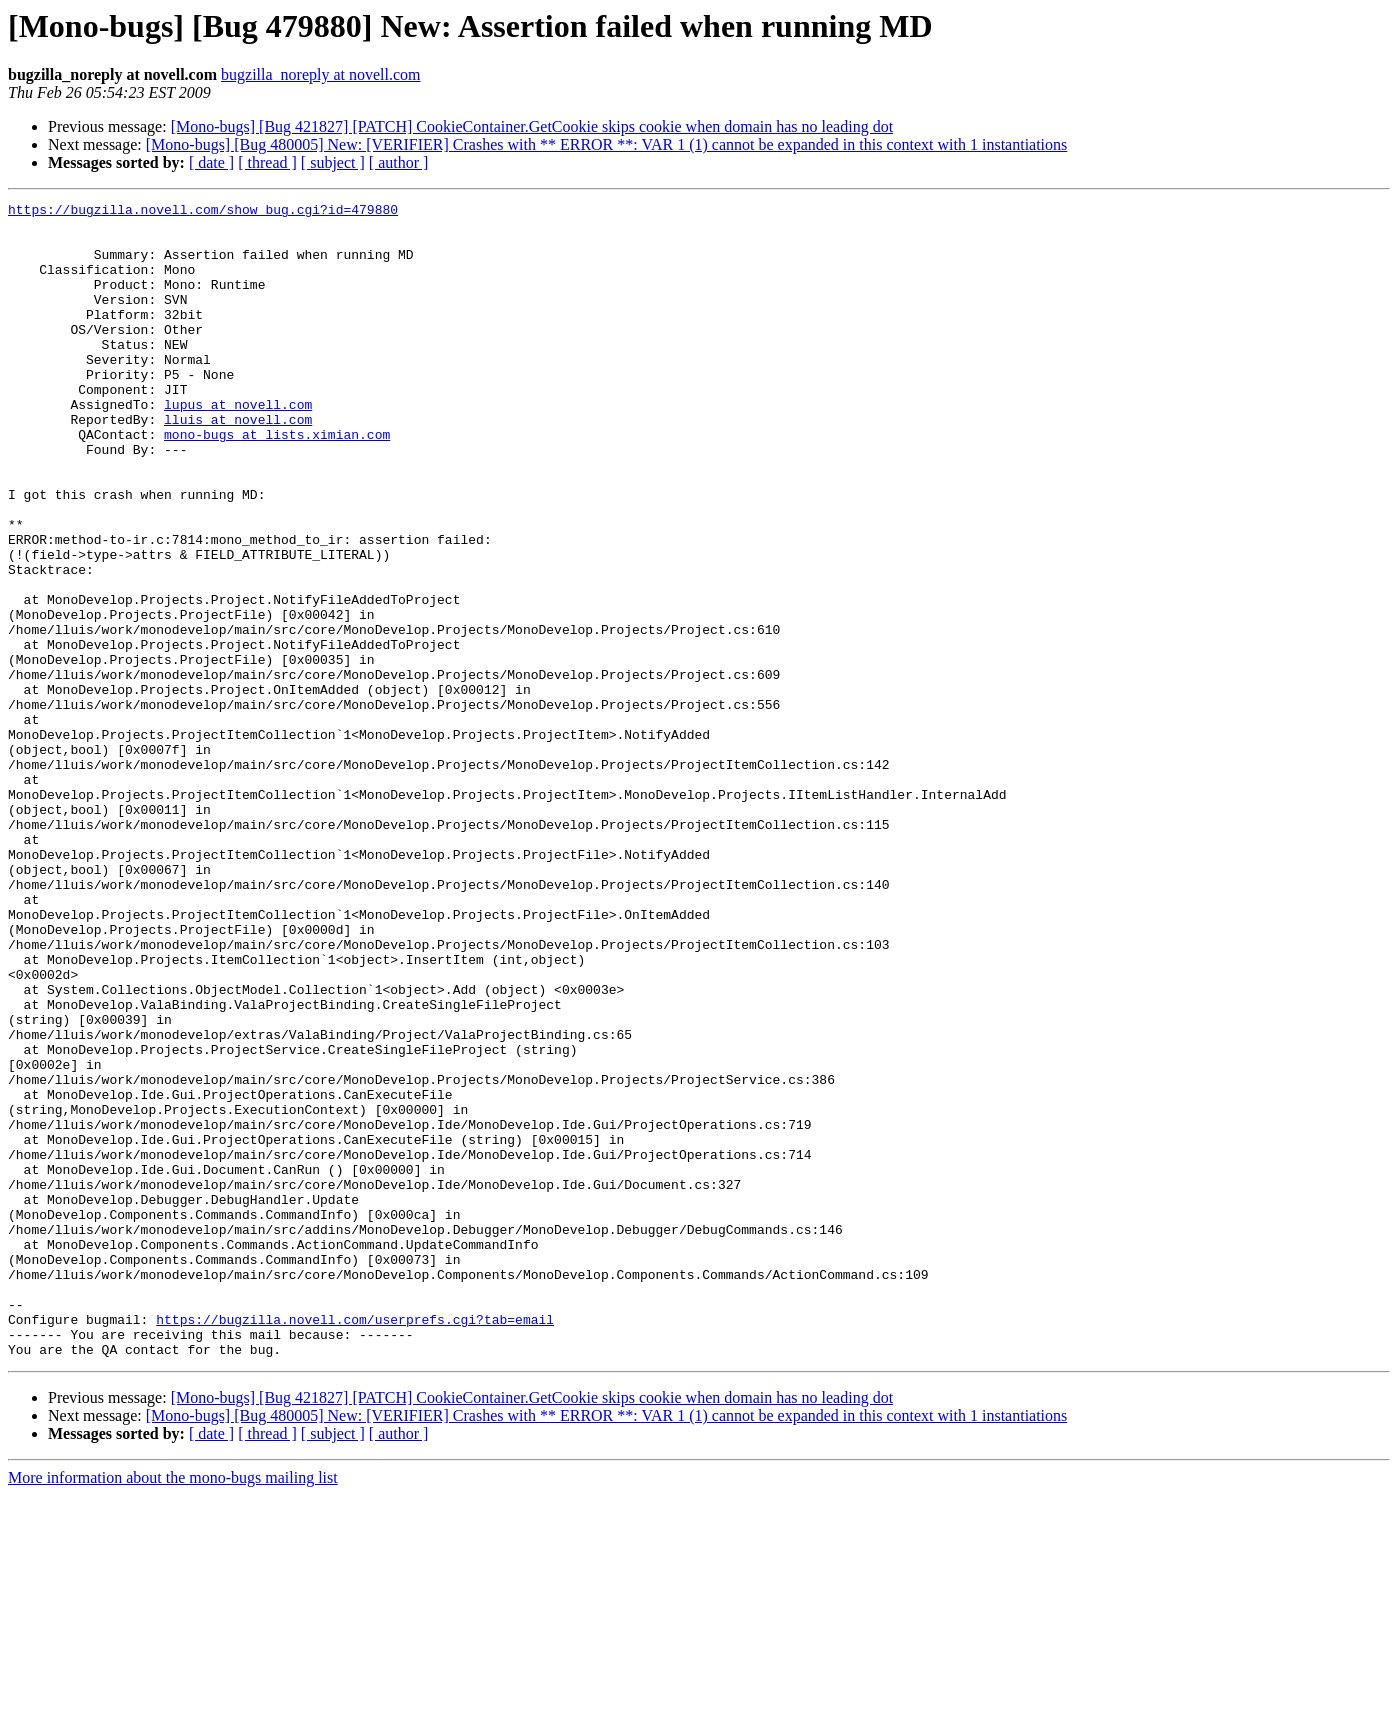  I want to click on [ thread ], so click(267, 162).